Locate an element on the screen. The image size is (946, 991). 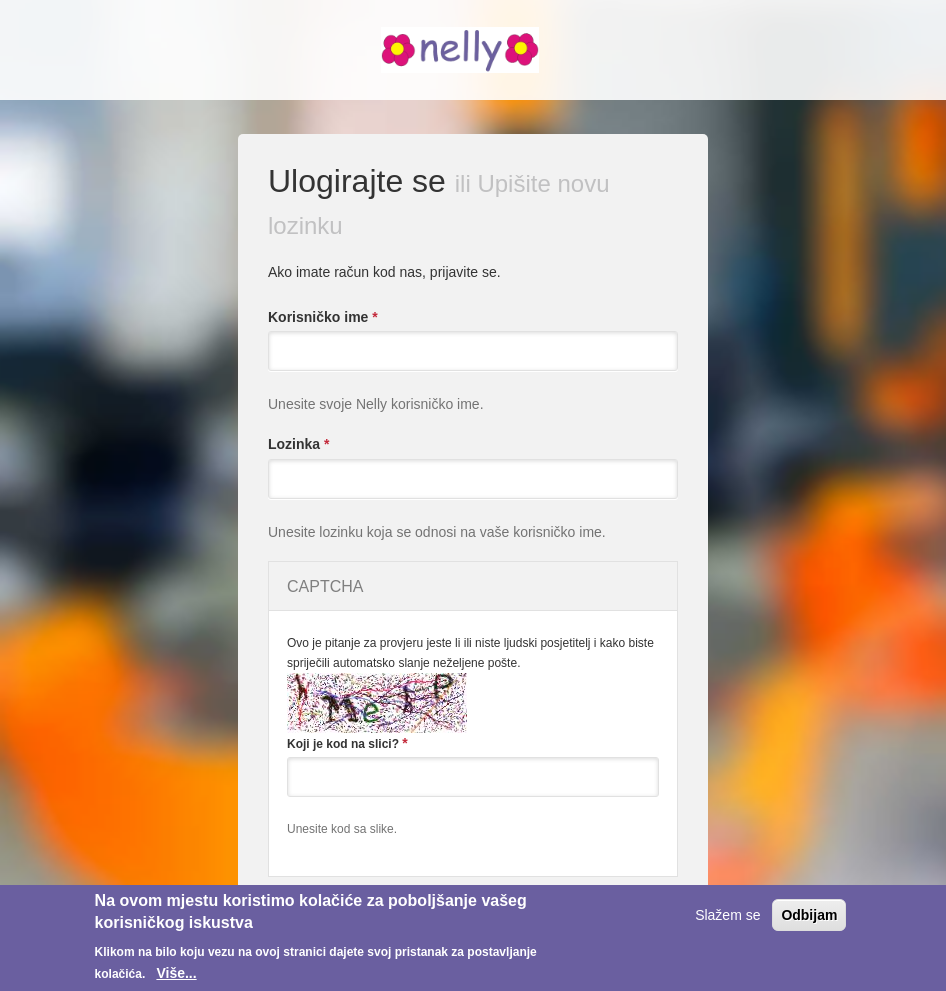
Slažem se is located at coordinates (727, 915).